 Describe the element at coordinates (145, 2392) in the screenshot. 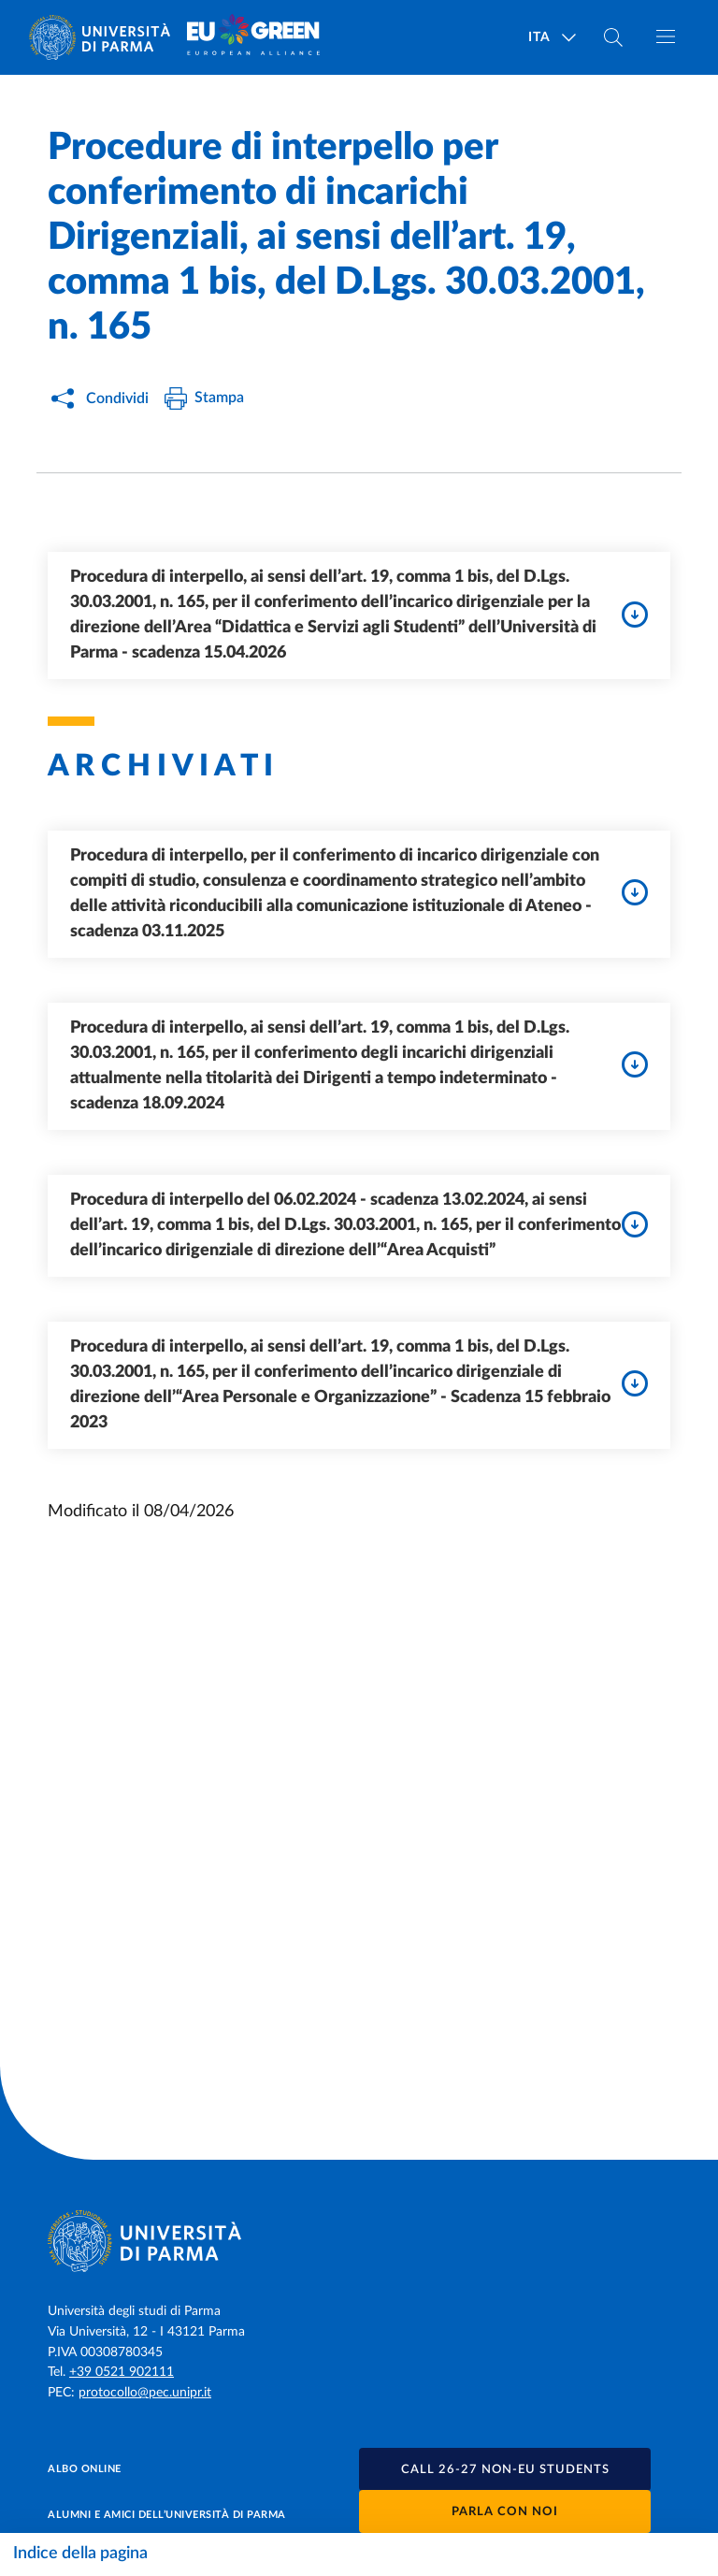

I see `protocollo@pec.unipr.it` at that location.